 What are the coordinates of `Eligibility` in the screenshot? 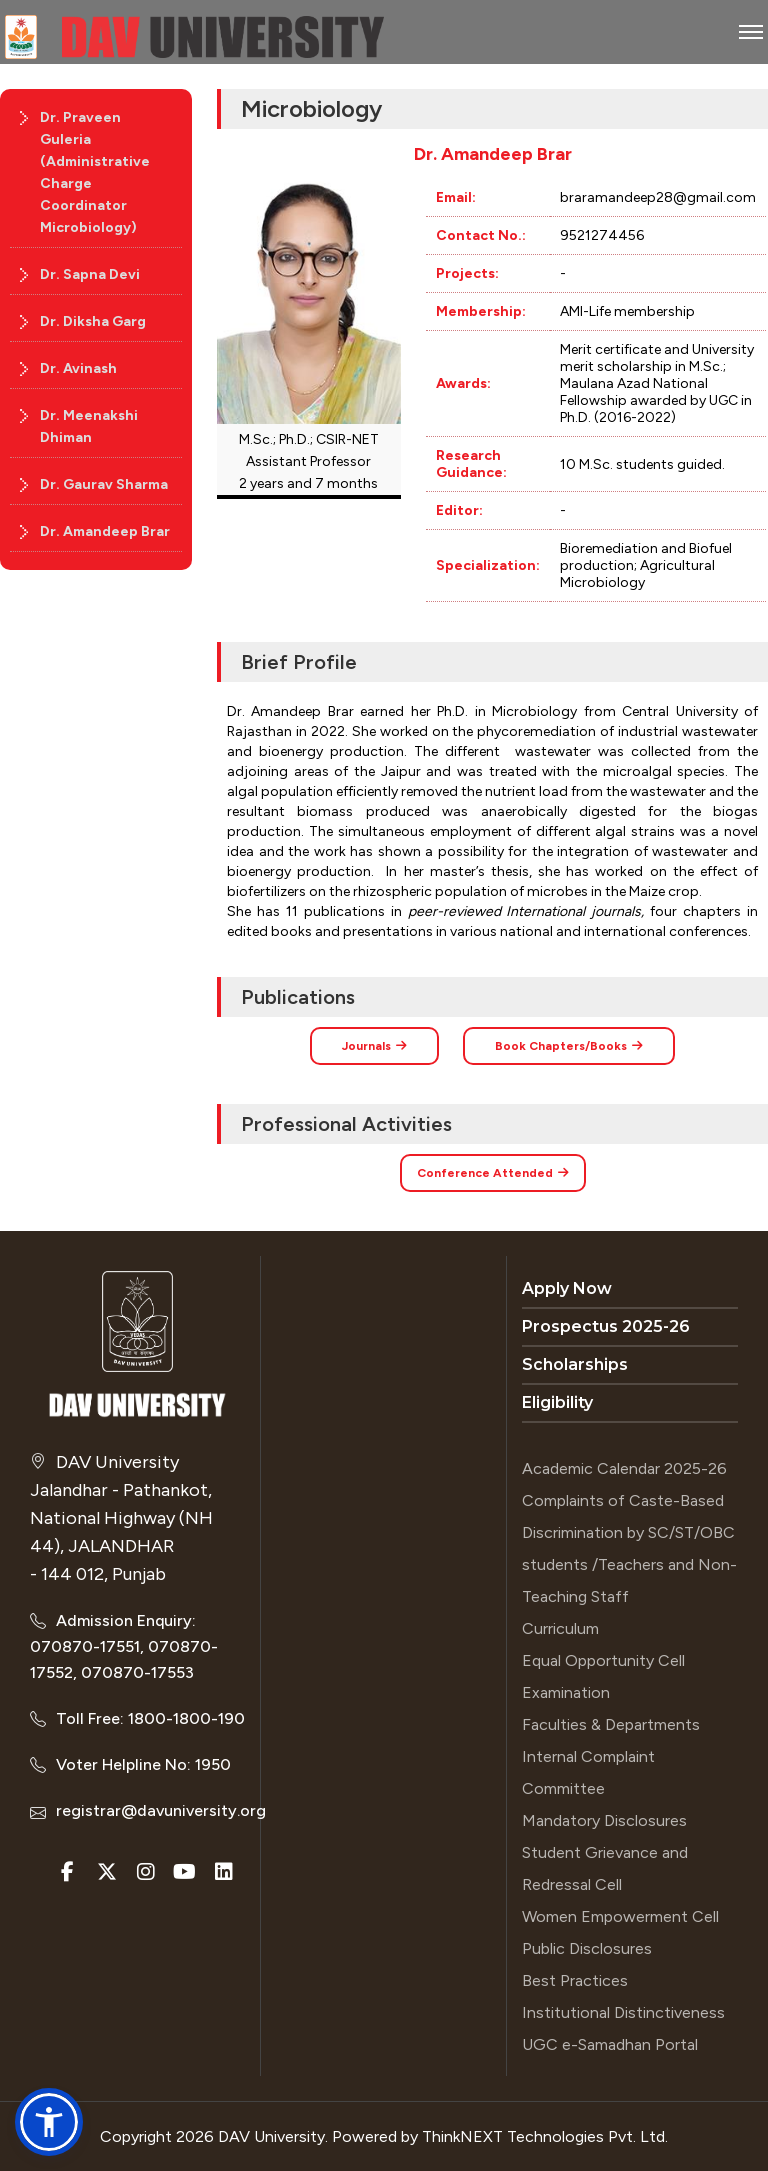 It's located at (557, 1402).